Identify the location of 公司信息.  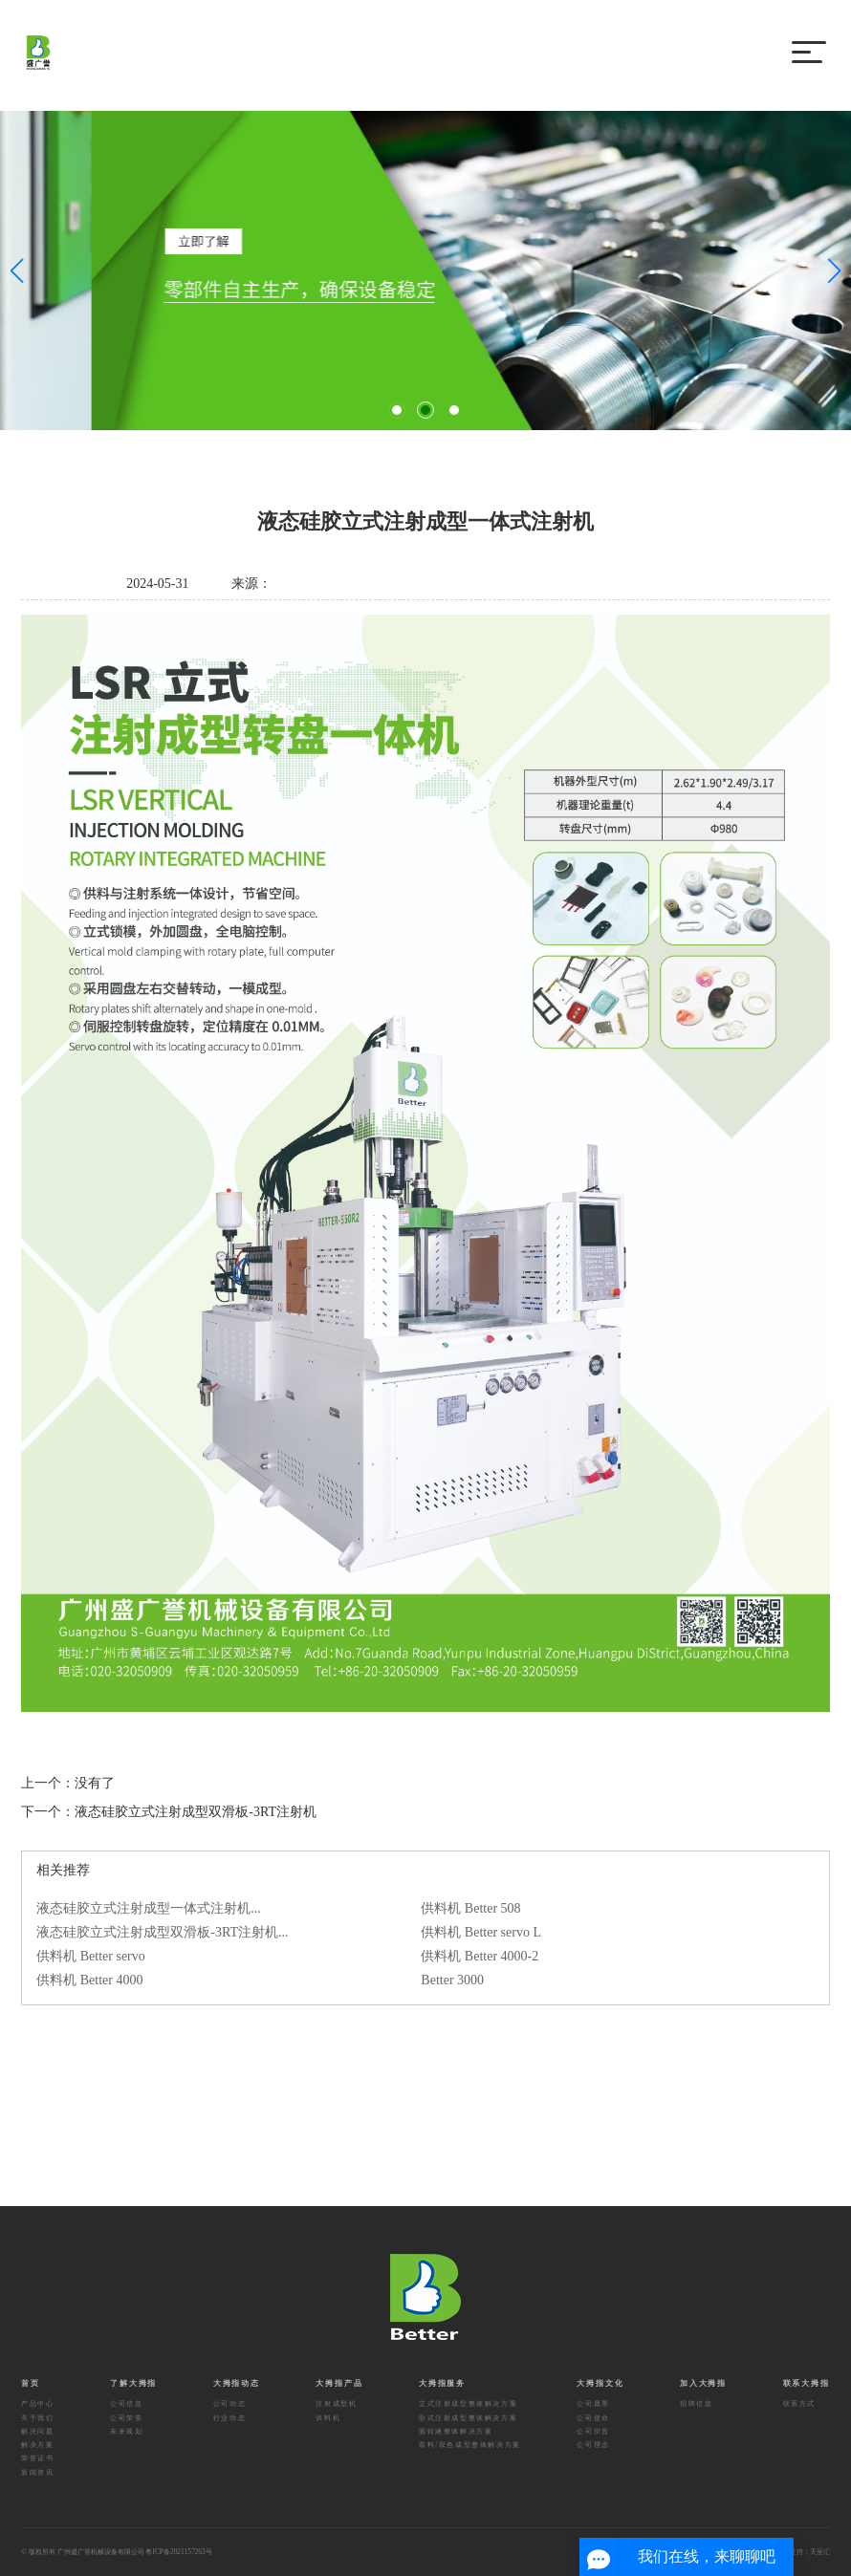
(126, 2403).